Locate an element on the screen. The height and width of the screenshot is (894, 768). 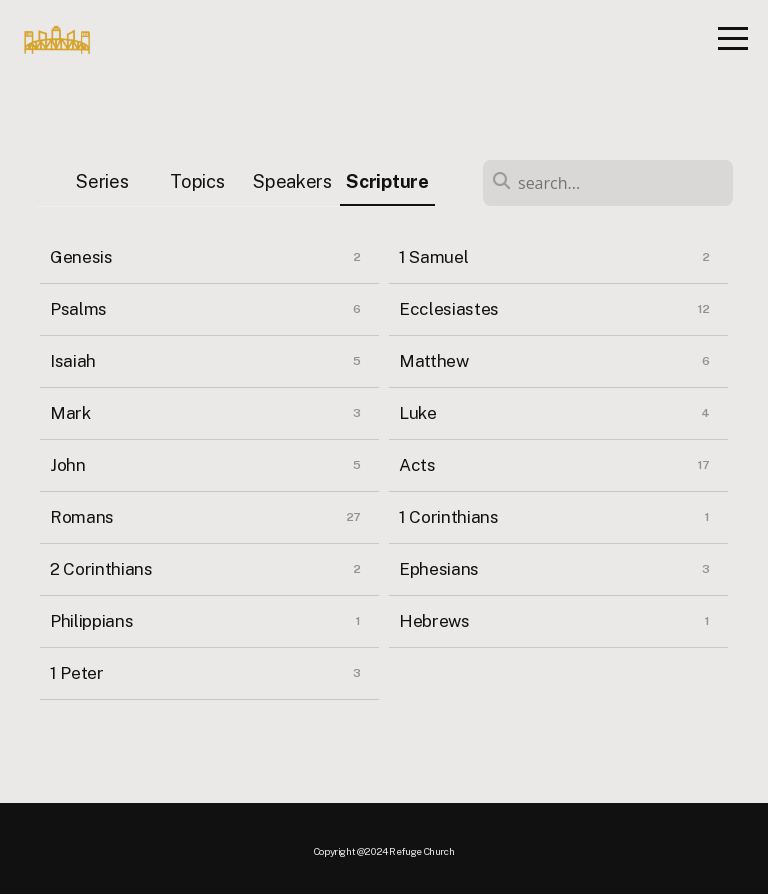
Hebrews is located at coordinates (434, 621).